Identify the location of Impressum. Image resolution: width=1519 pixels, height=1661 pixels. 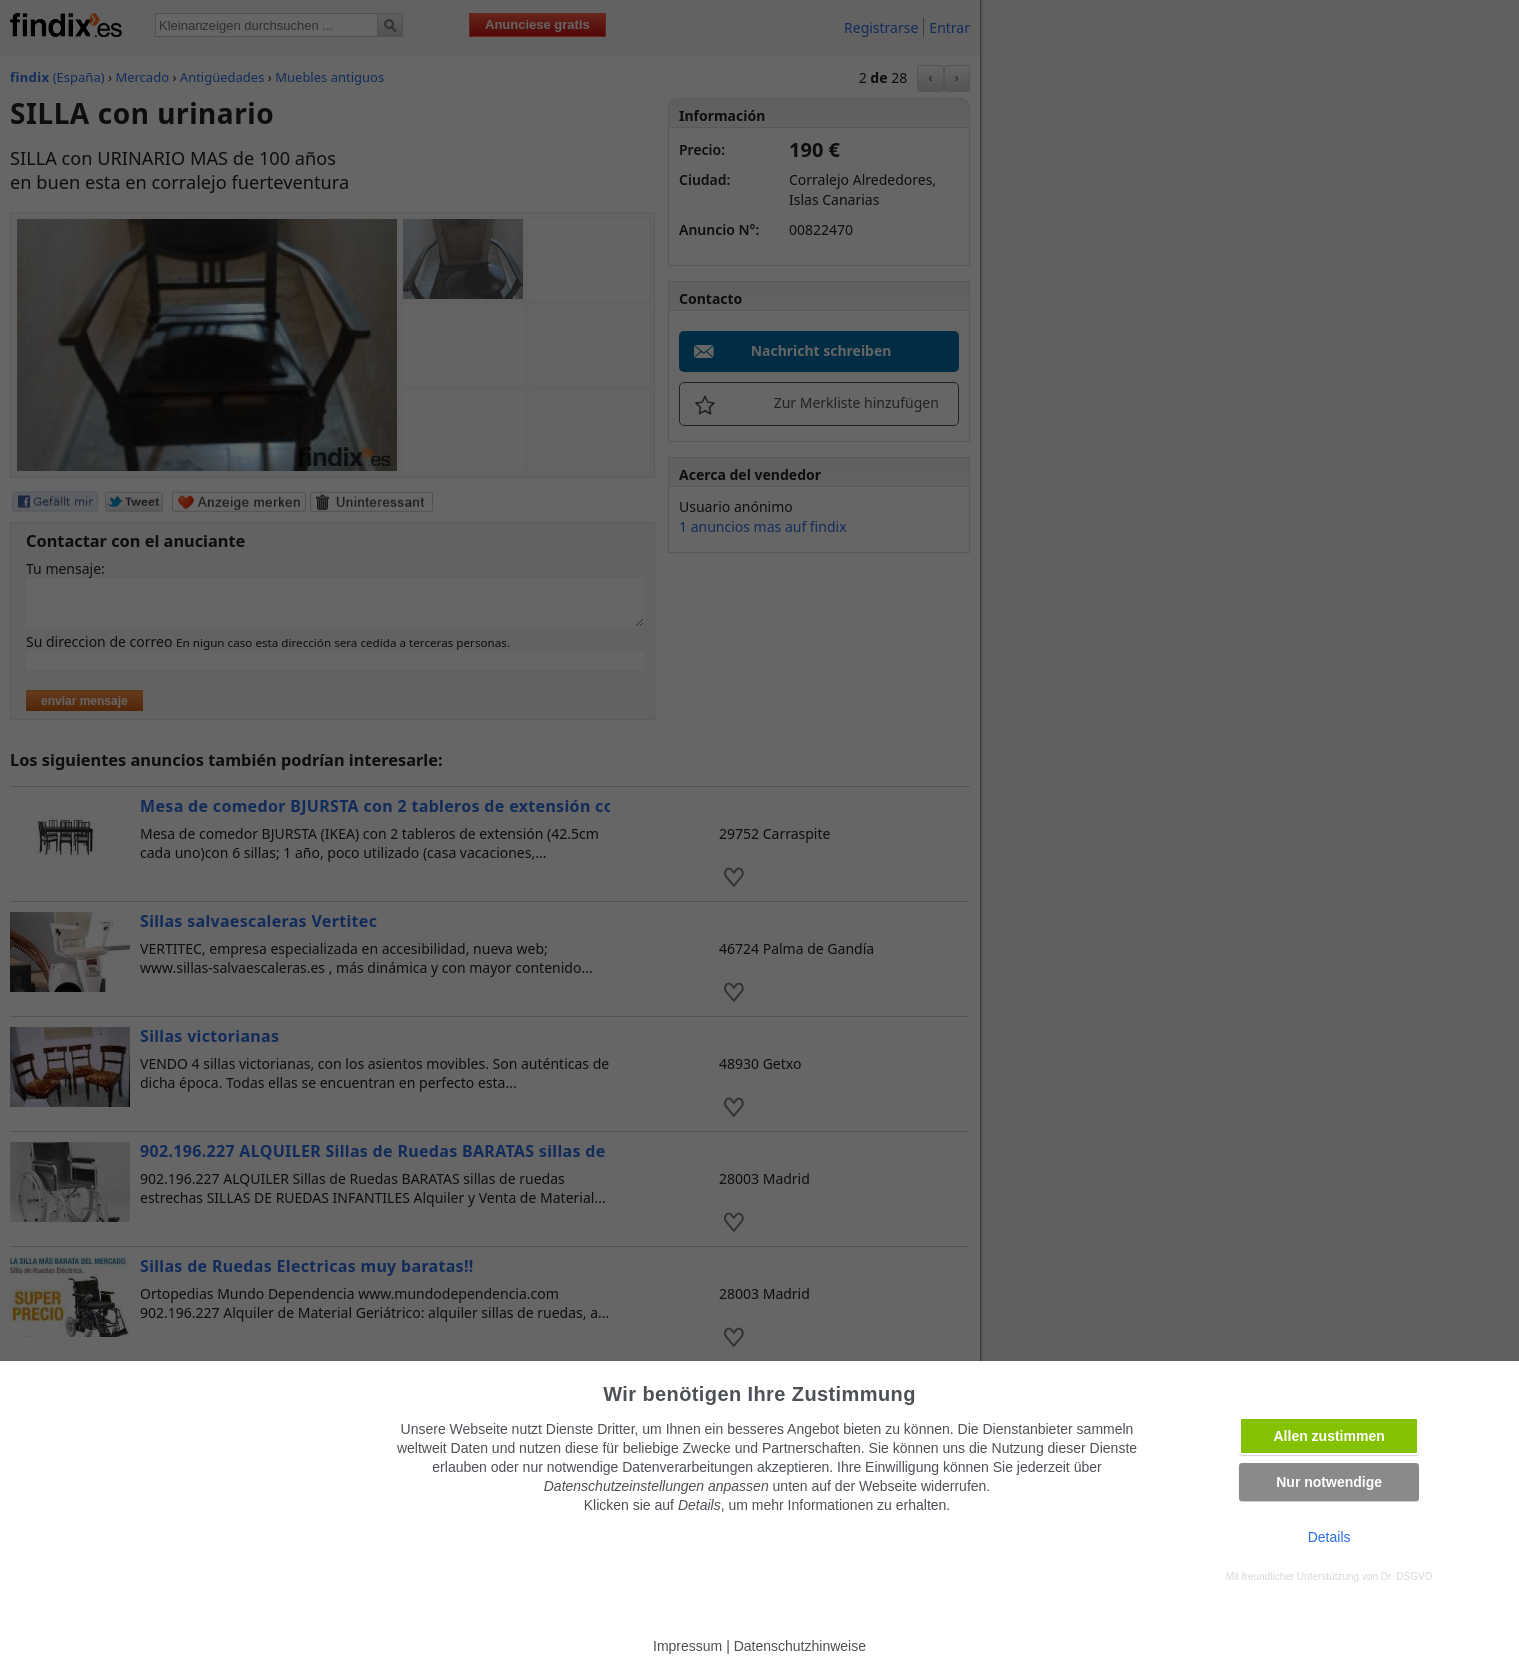
(687, 1646).